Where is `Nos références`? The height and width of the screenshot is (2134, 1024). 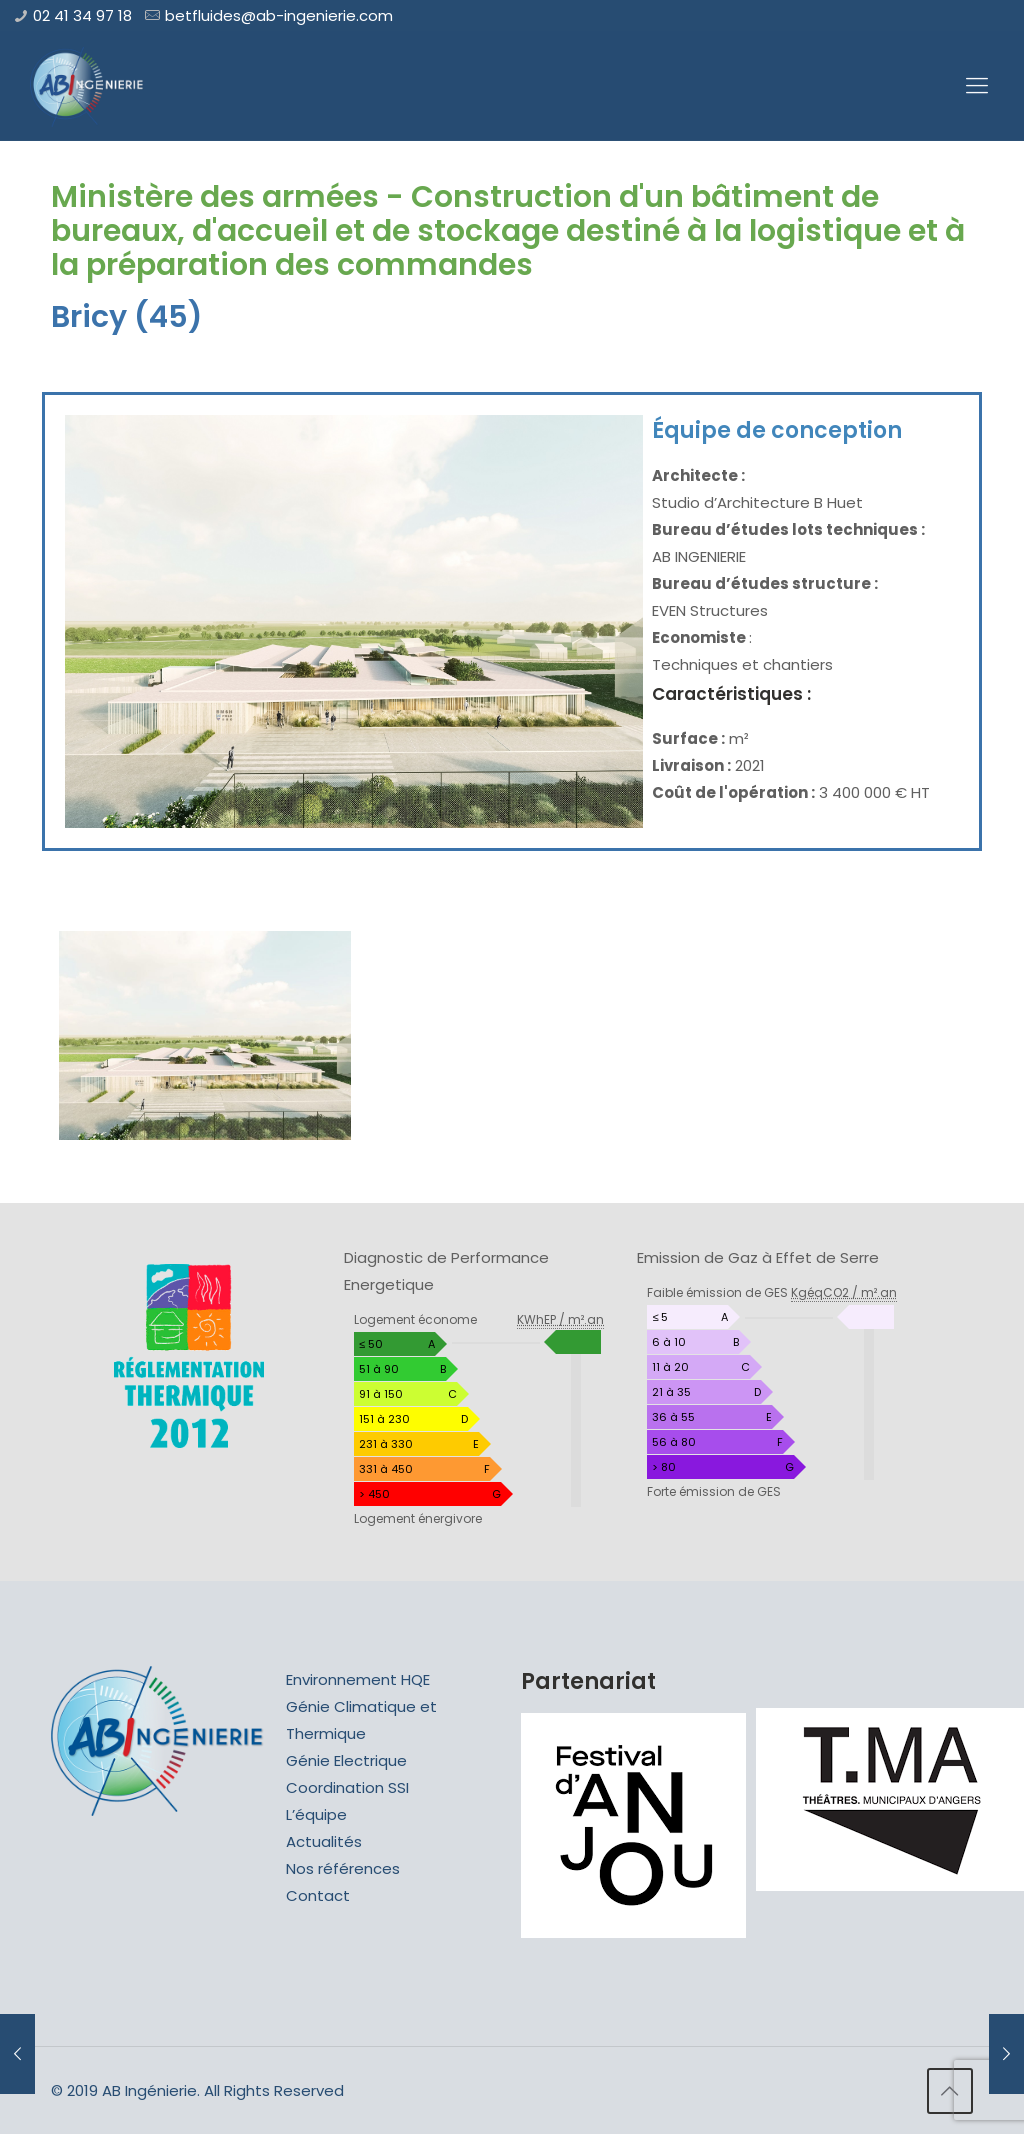
Nos références is located at coordinates (343, 1868).